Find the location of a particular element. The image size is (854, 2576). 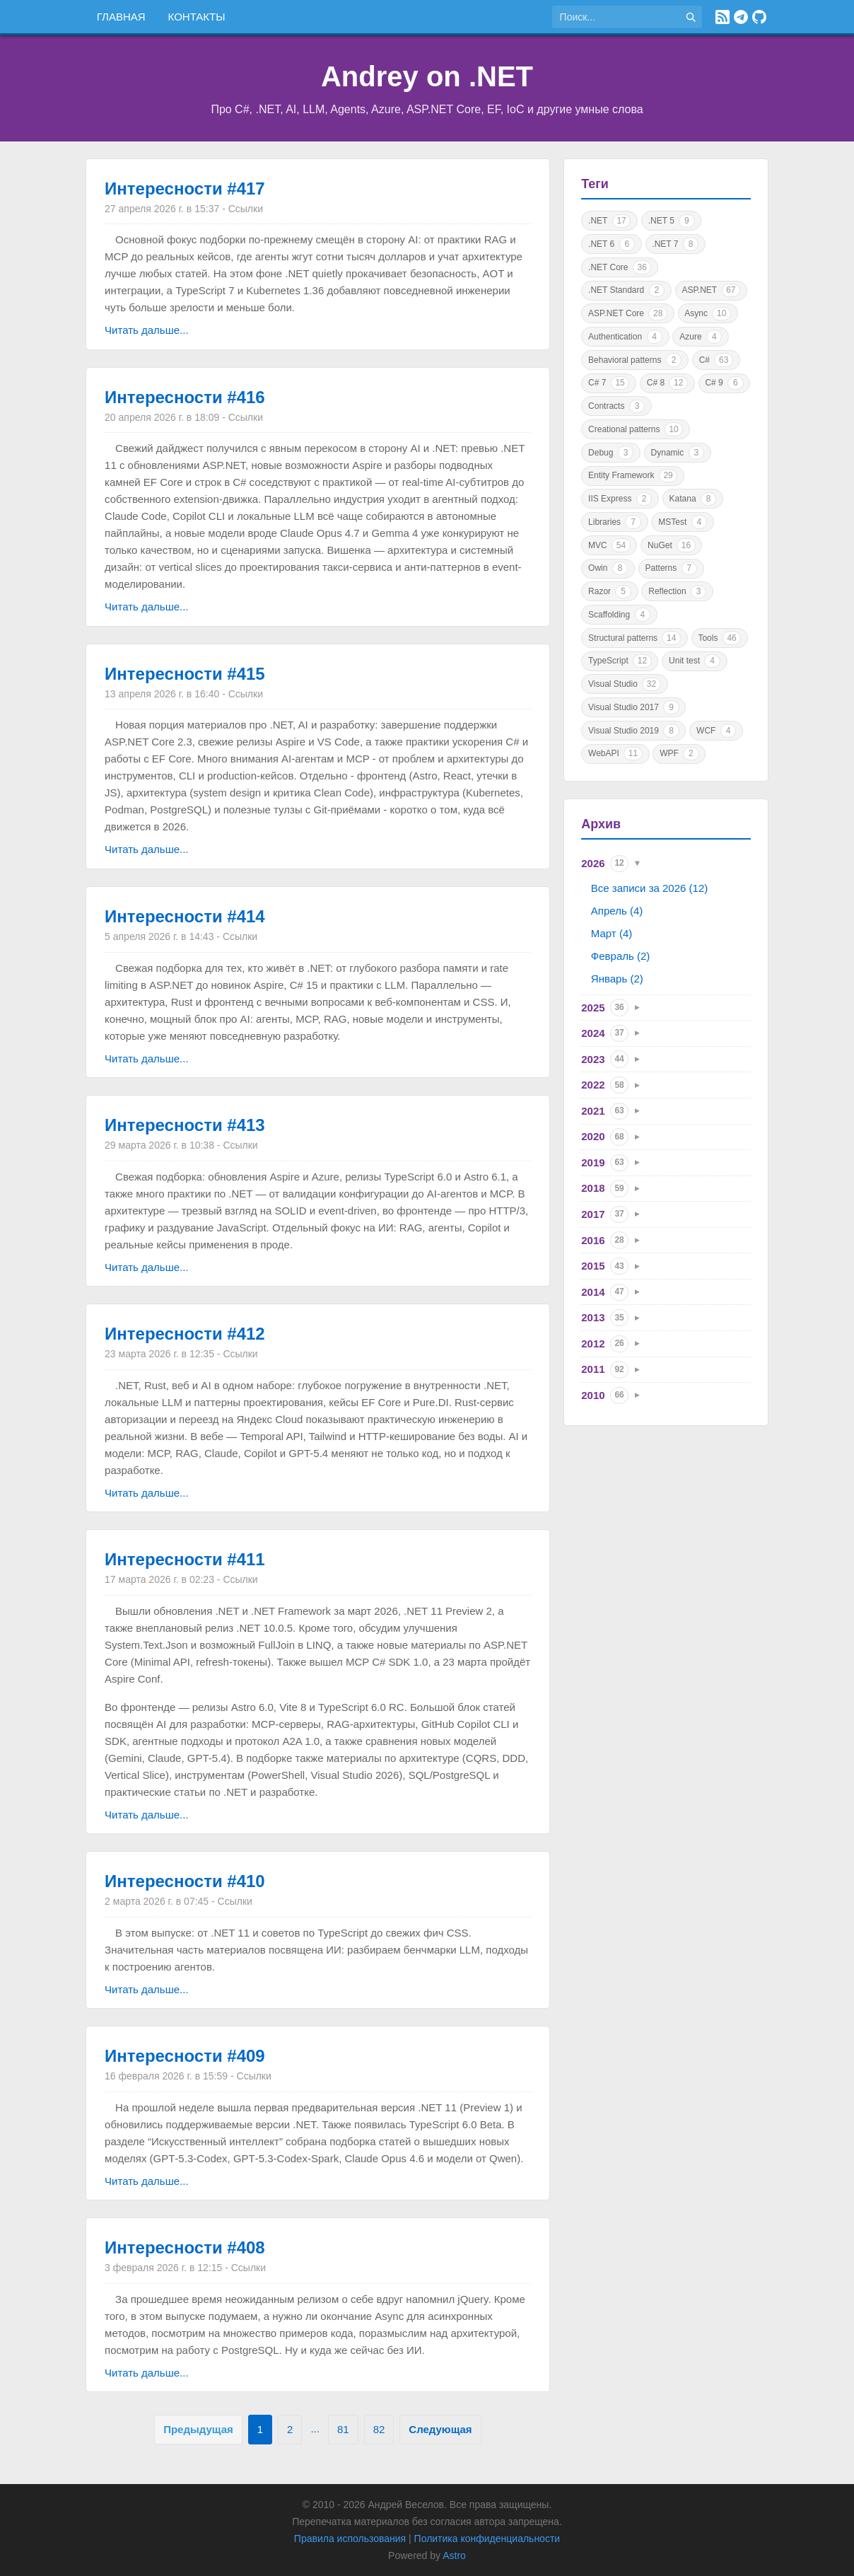

Читать дальше... is located at coordinates (146, 330).